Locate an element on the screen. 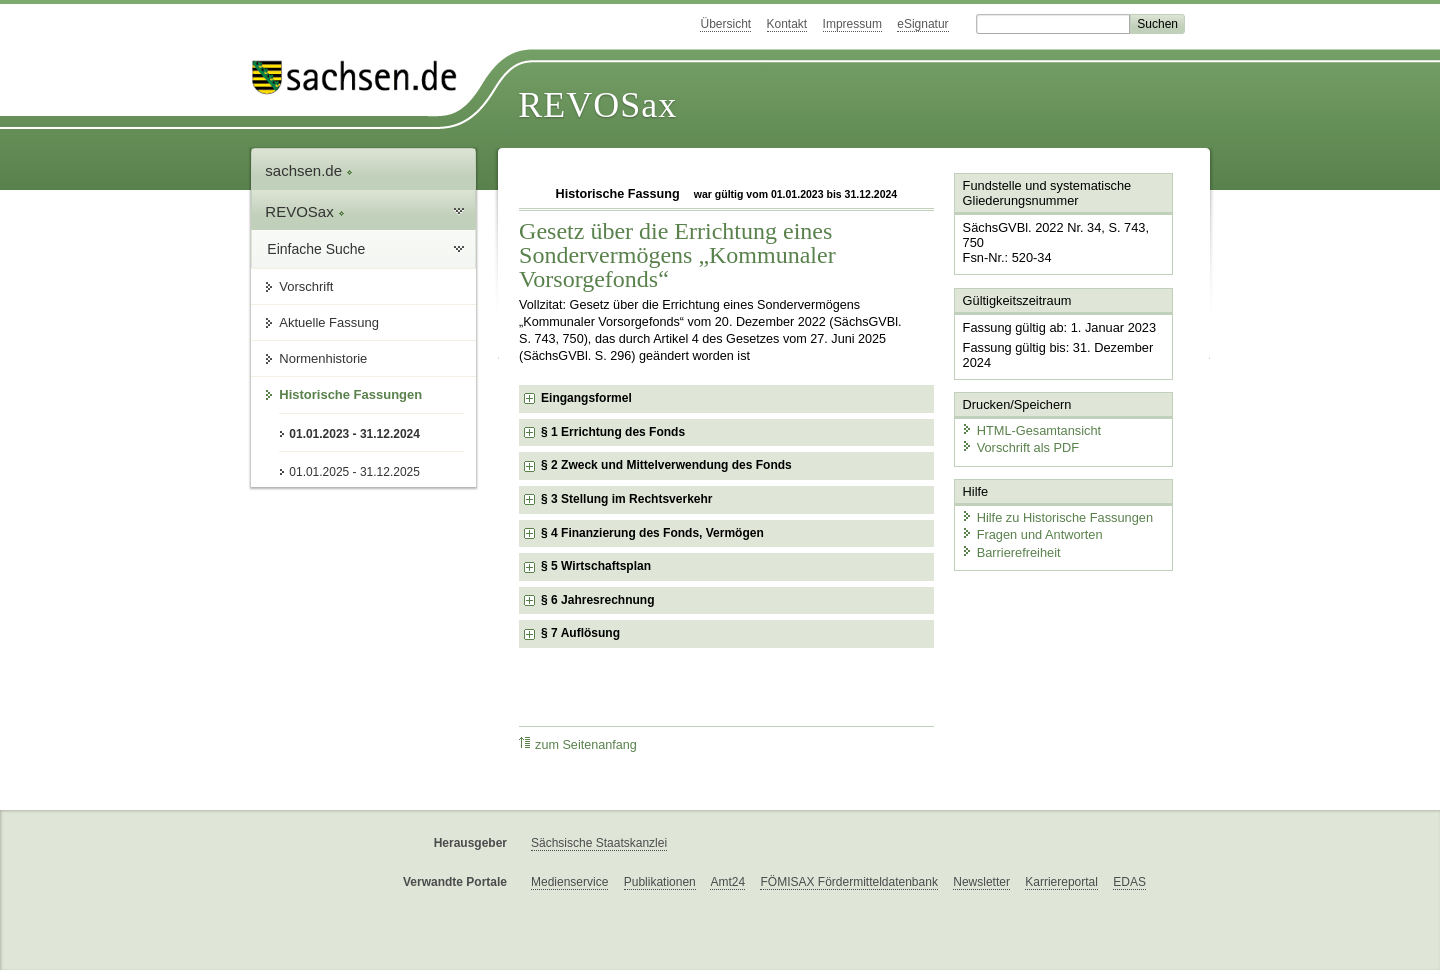  § 6 Jahresrechnung [checkbox] is located at coordinates (597, 600).